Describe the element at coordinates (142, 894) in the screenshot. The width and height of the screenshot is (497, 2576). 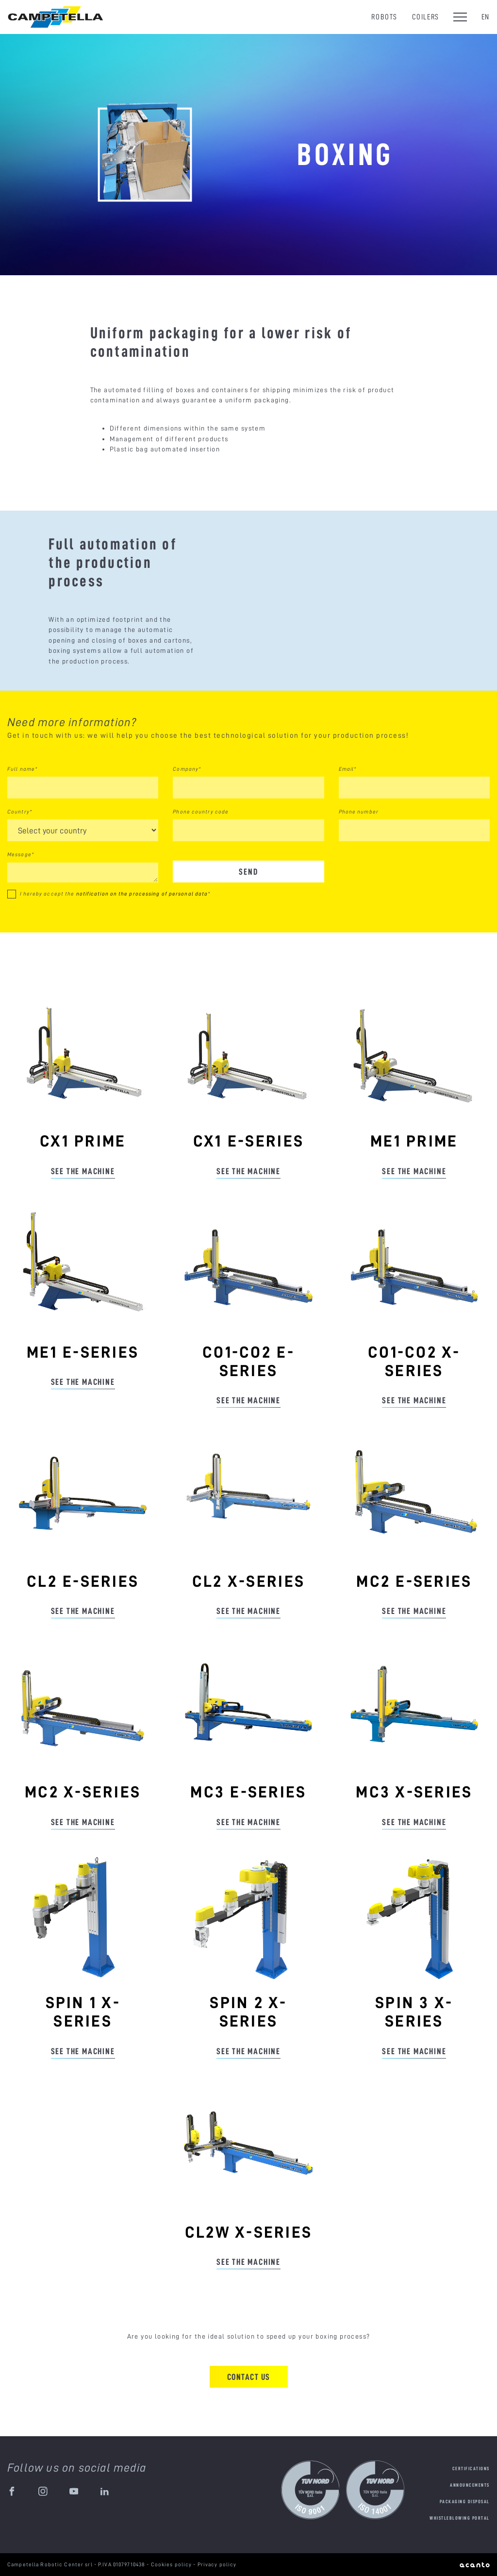
I see `notification on the processing of personal data` at that location.